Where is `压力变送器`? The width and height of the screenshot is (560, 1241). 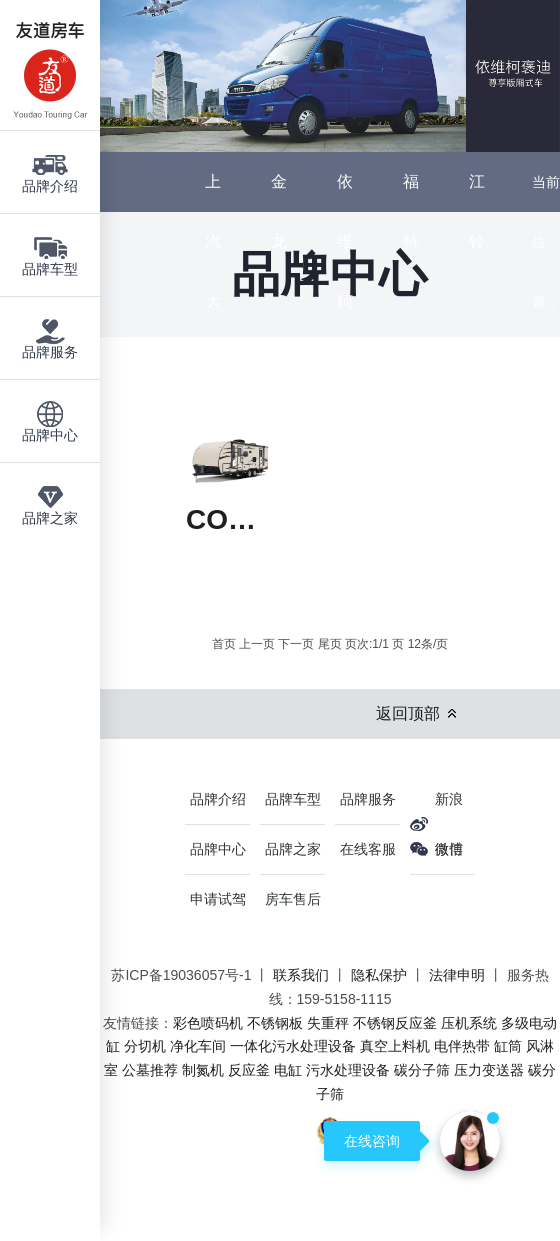
压力变送器 is located at coordinates (489, 1070).